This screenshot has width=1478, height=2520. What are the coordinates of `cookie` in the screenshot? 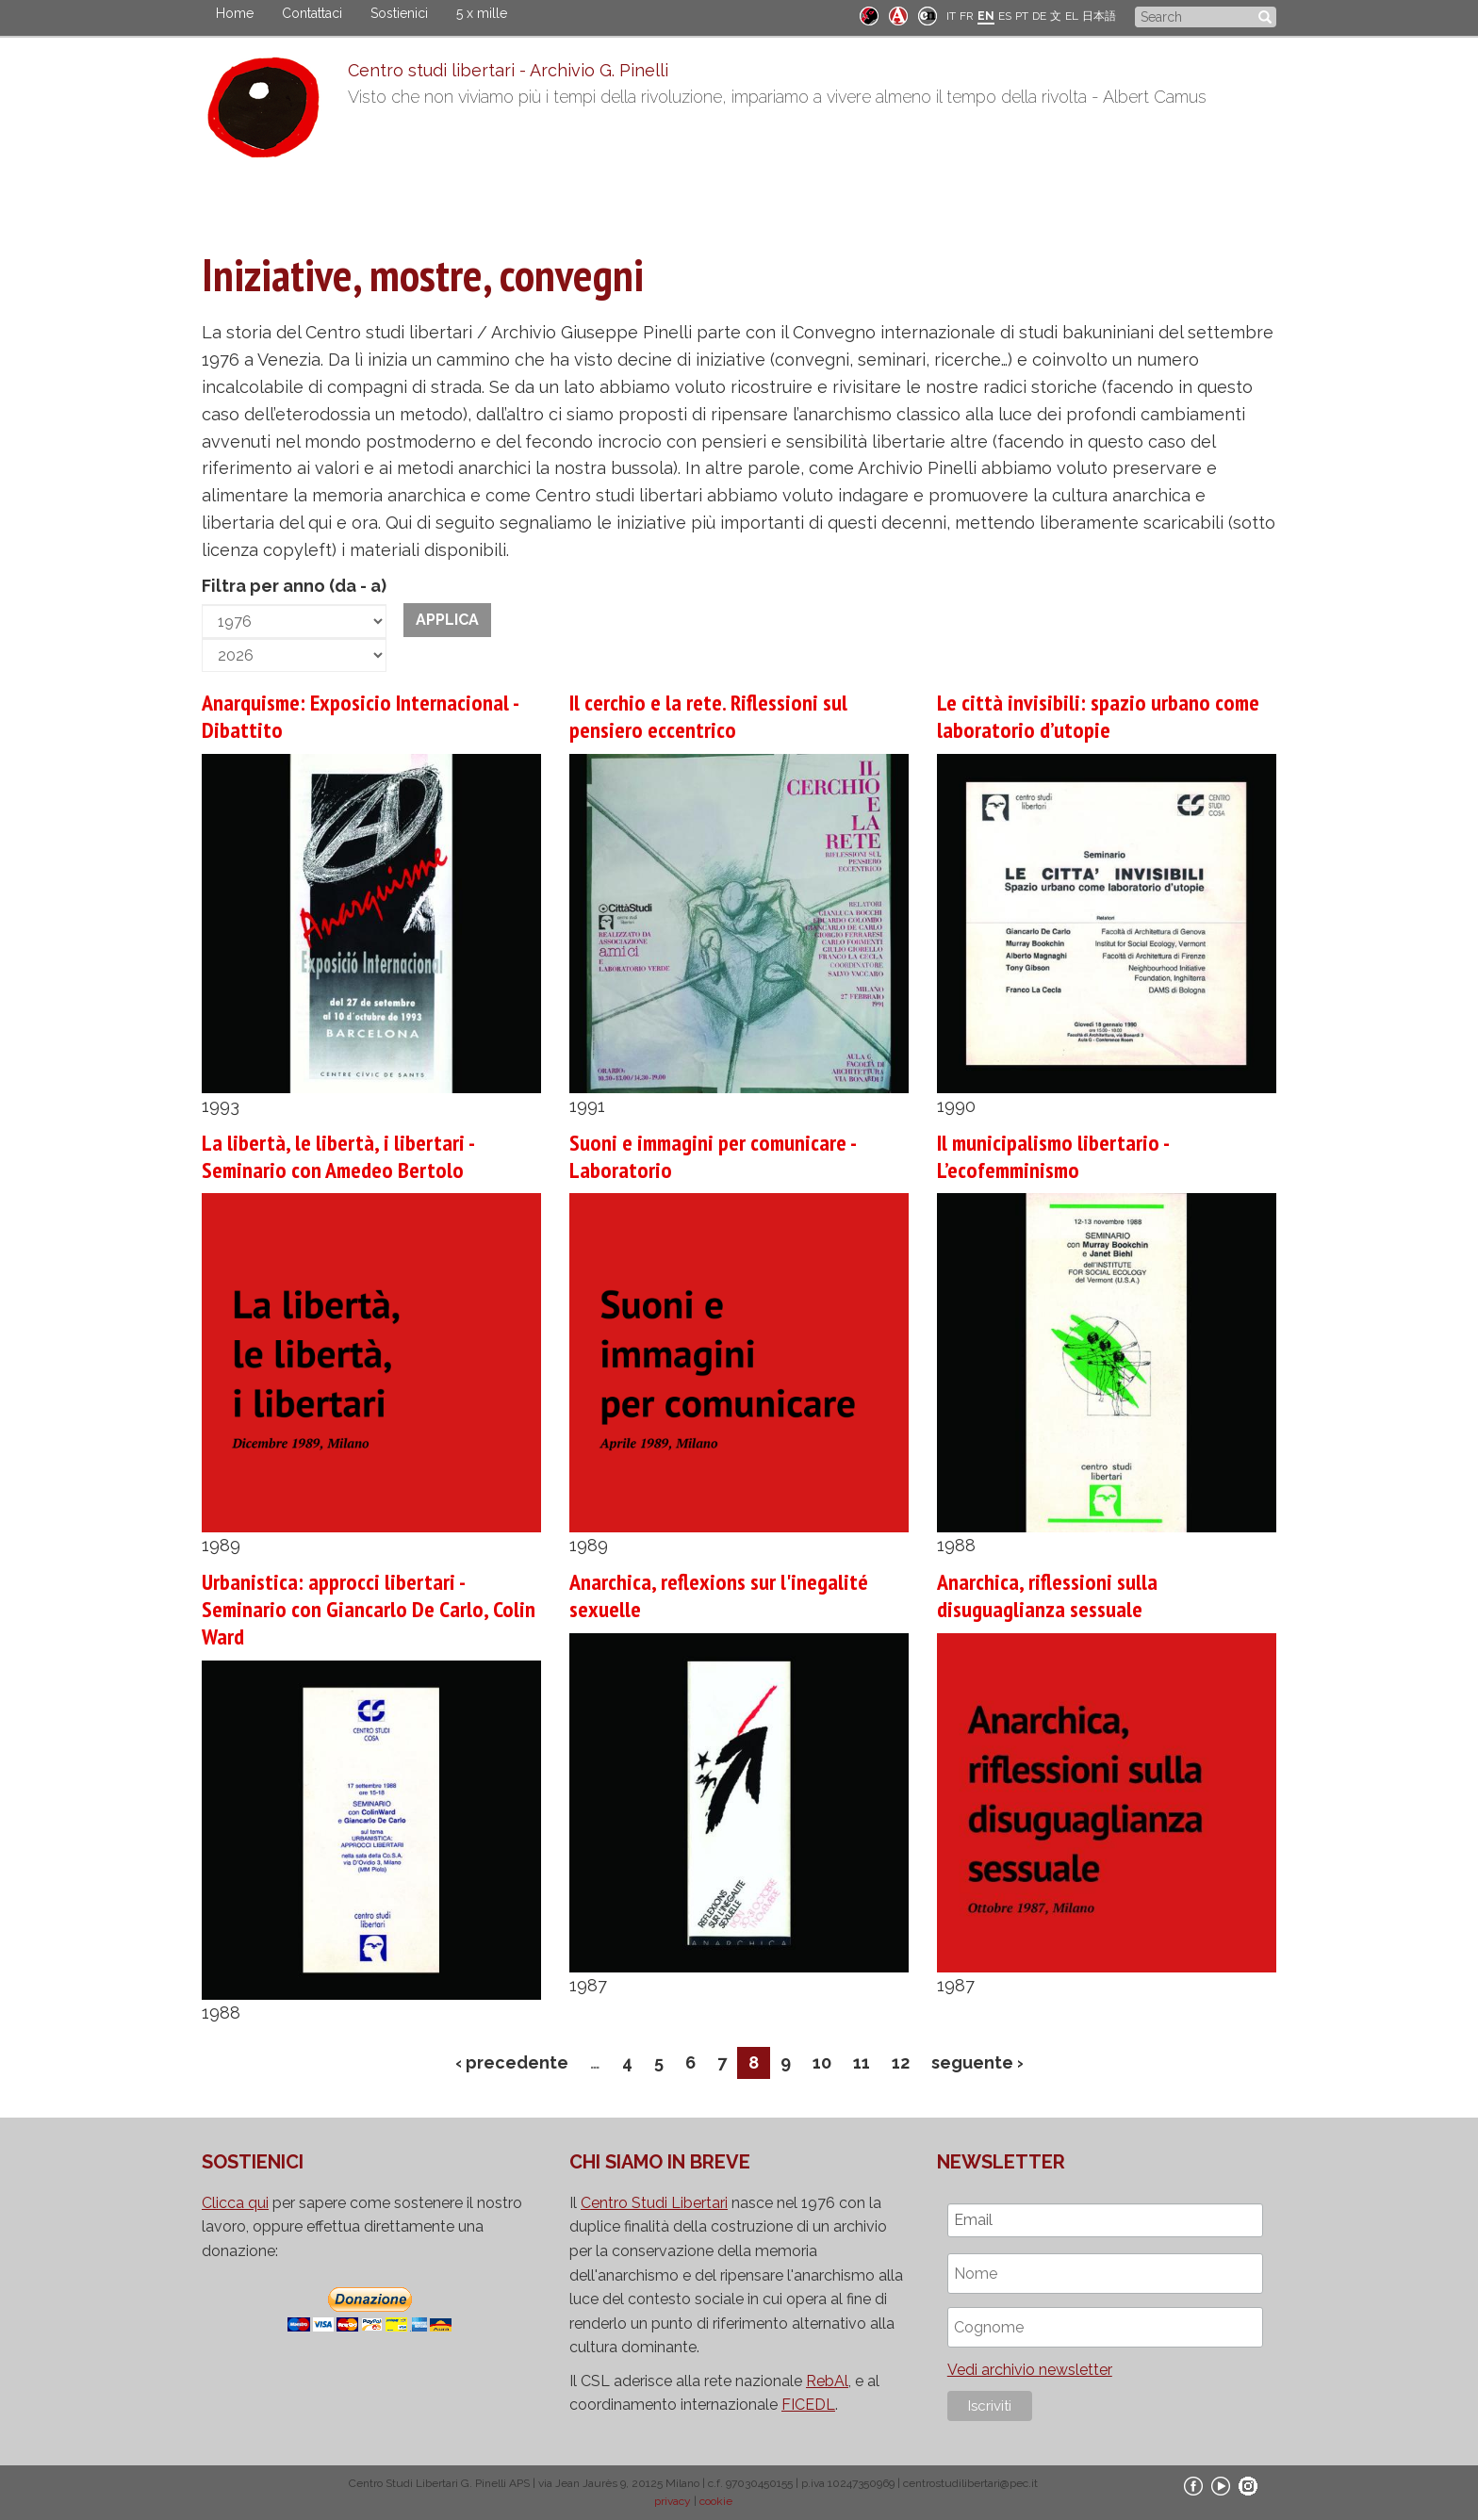 It's located at (715, 2501).